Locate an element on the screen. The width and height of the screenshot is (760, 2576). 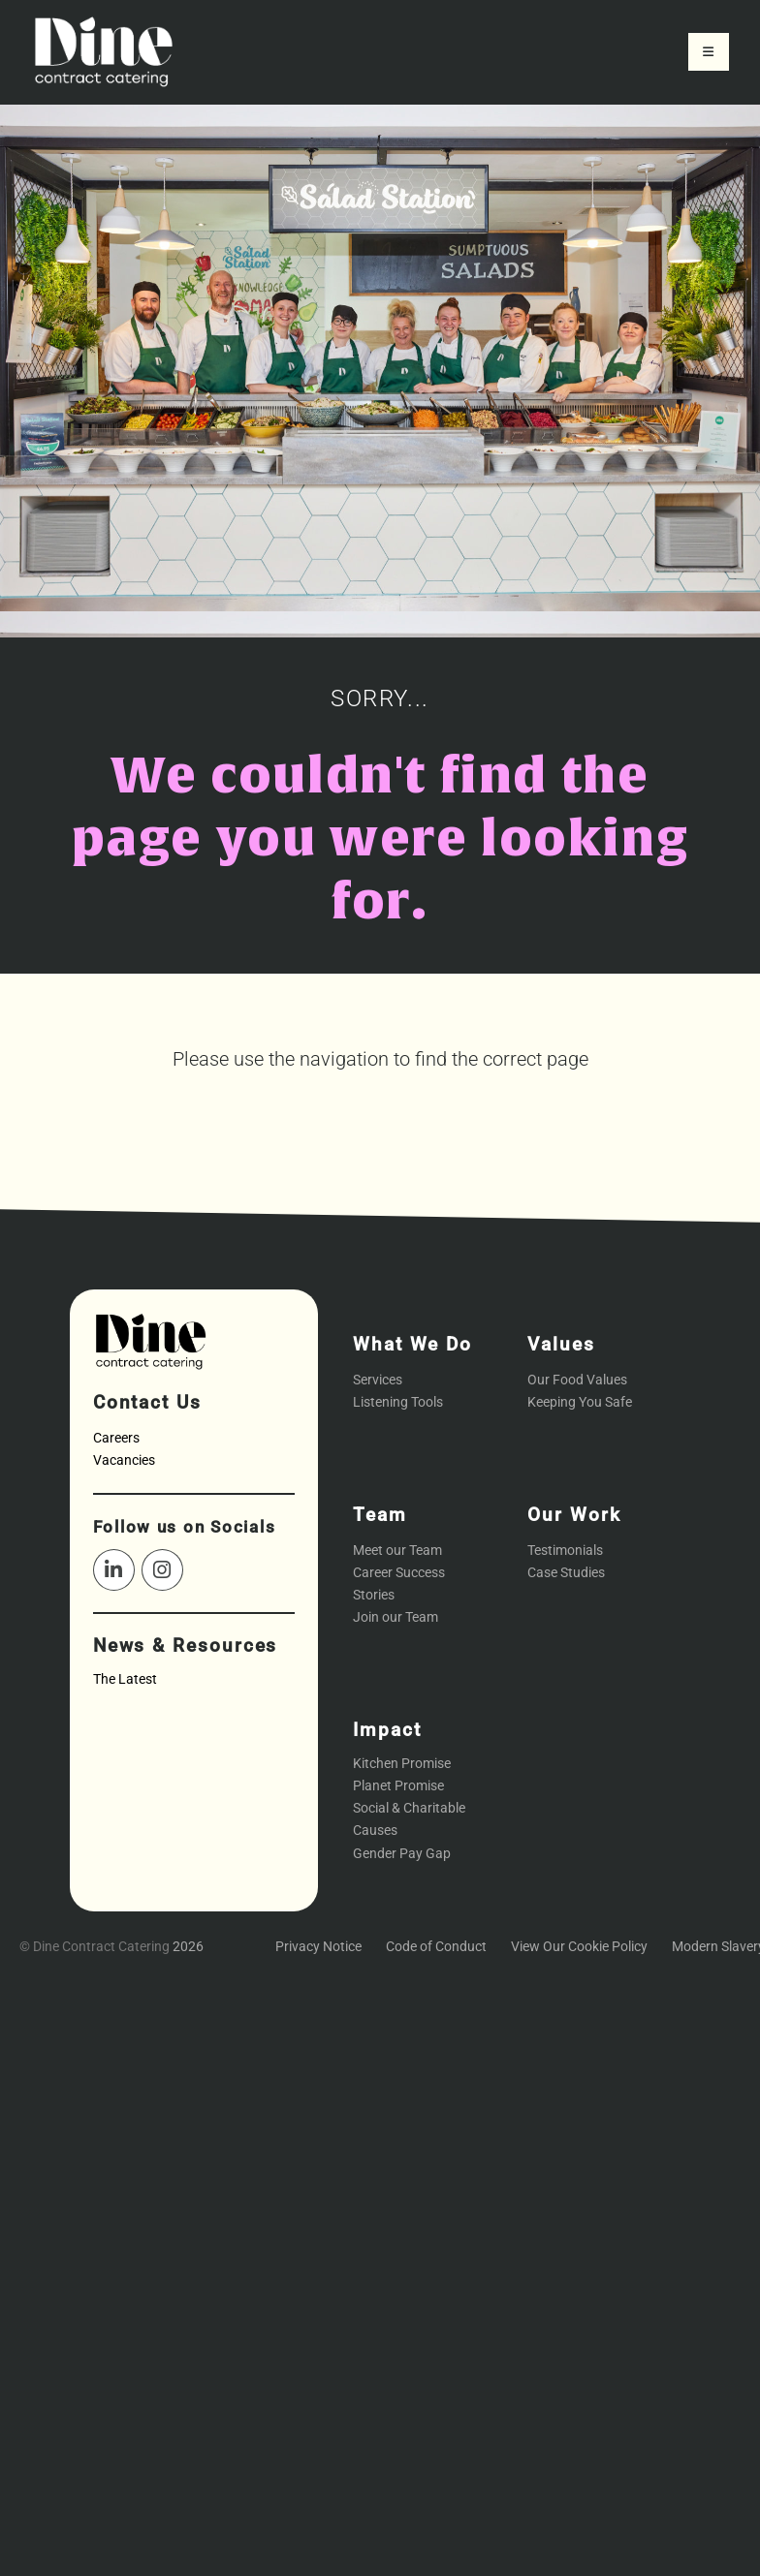
Values is located at coordinates (561, 1344).